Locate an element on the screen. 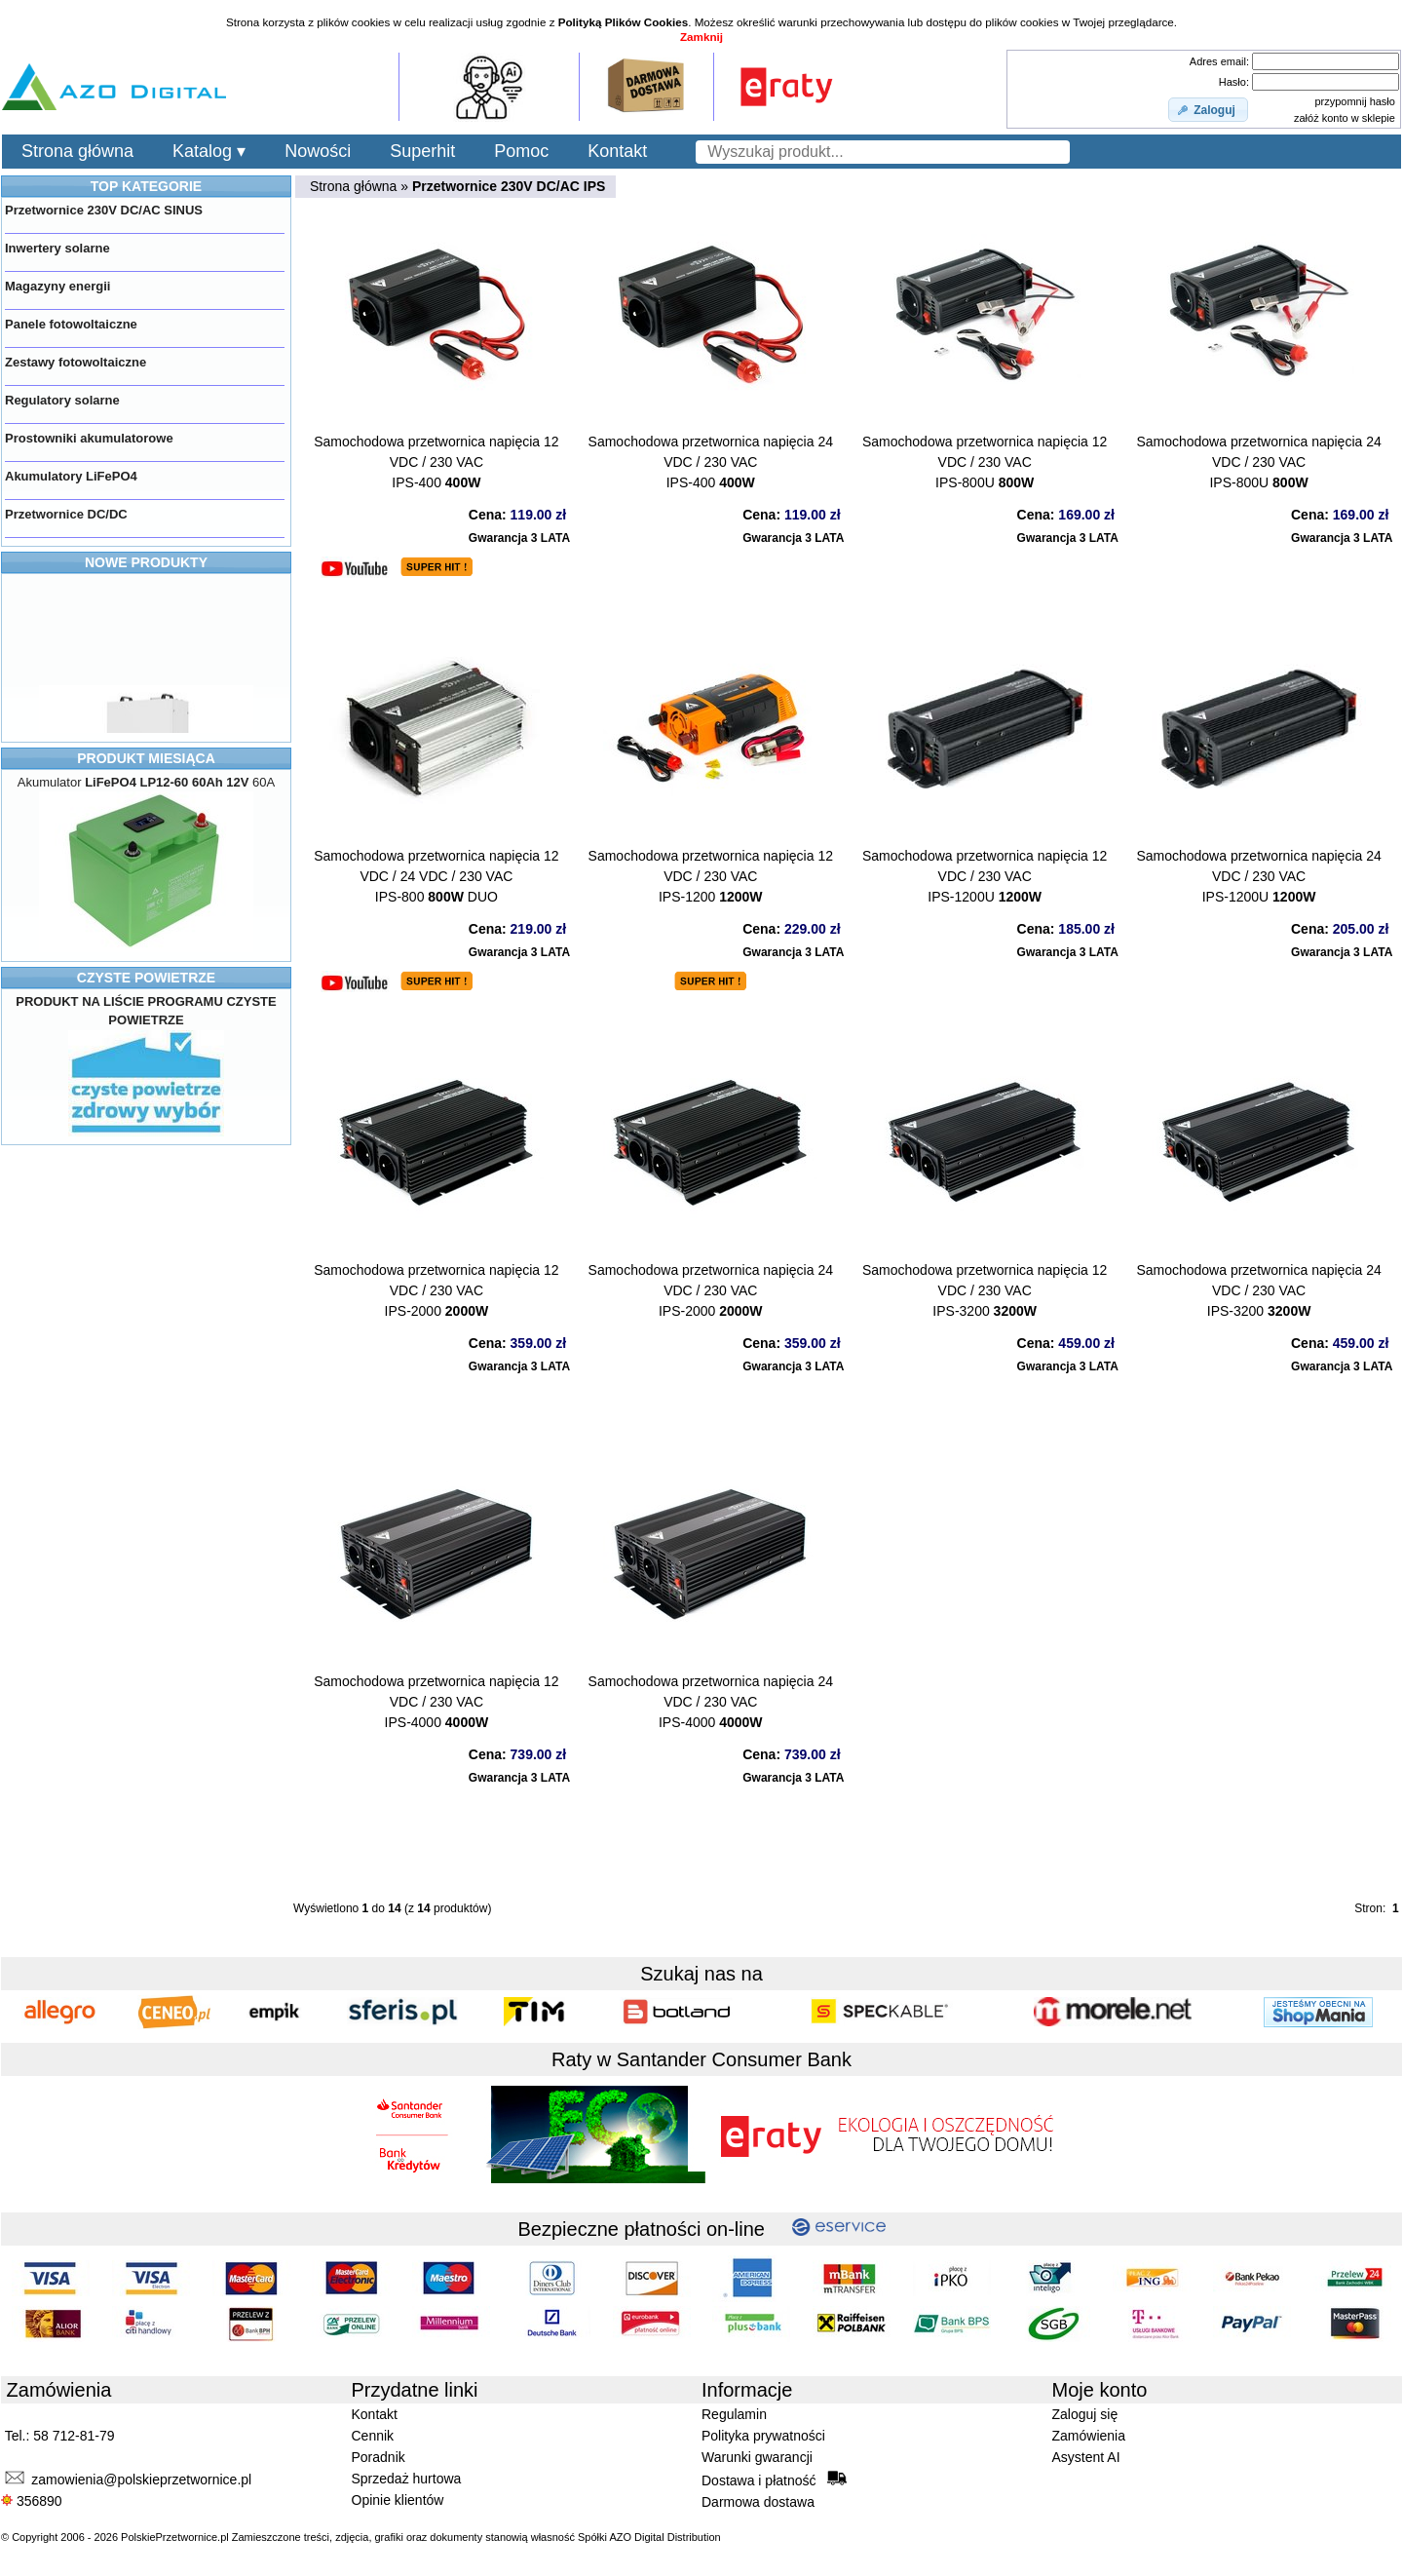  Strona główna is located at coordinates (77, 151).